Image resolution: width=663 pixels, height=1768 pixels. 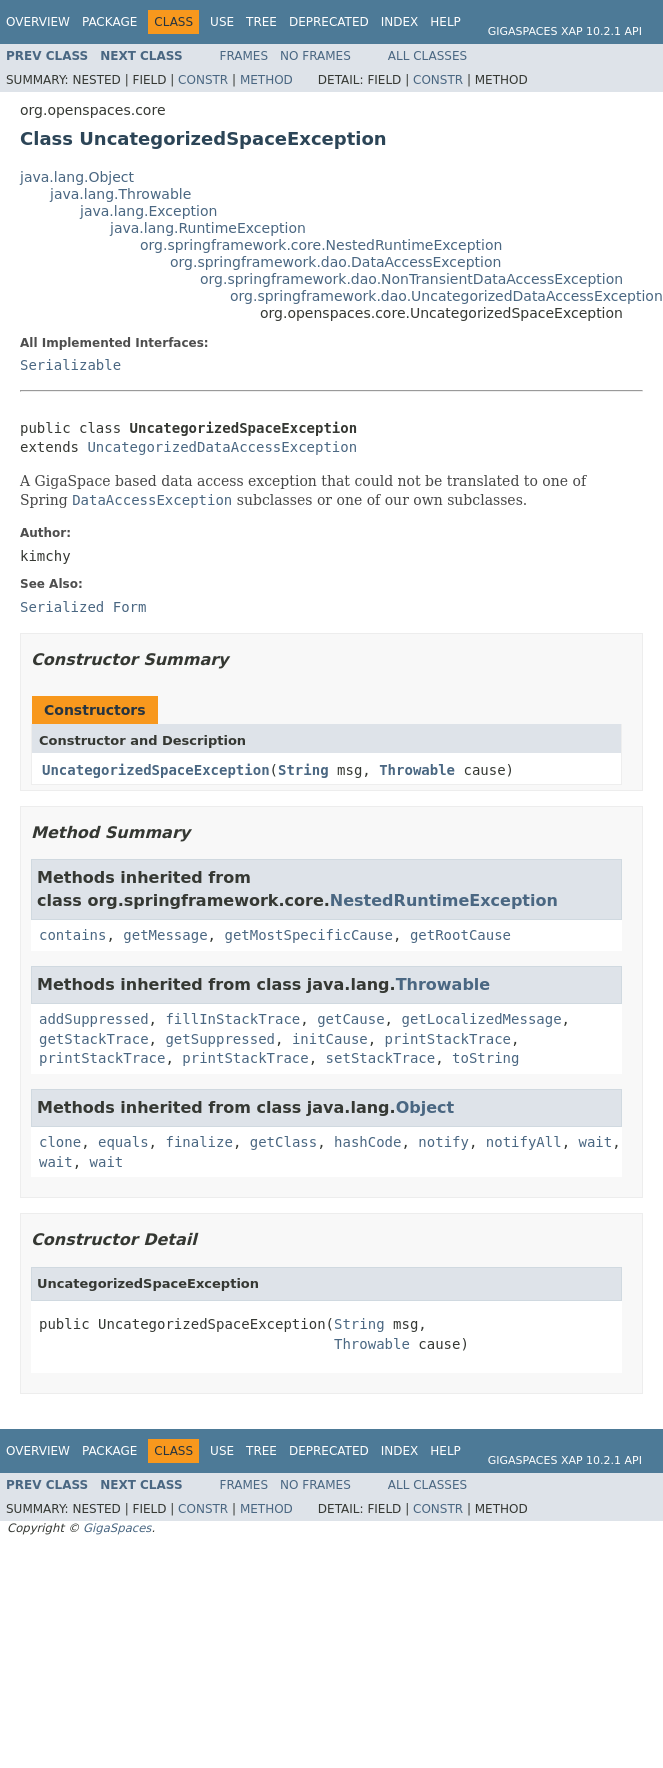 I want to click on Serializable, so click(x=70, y=365).